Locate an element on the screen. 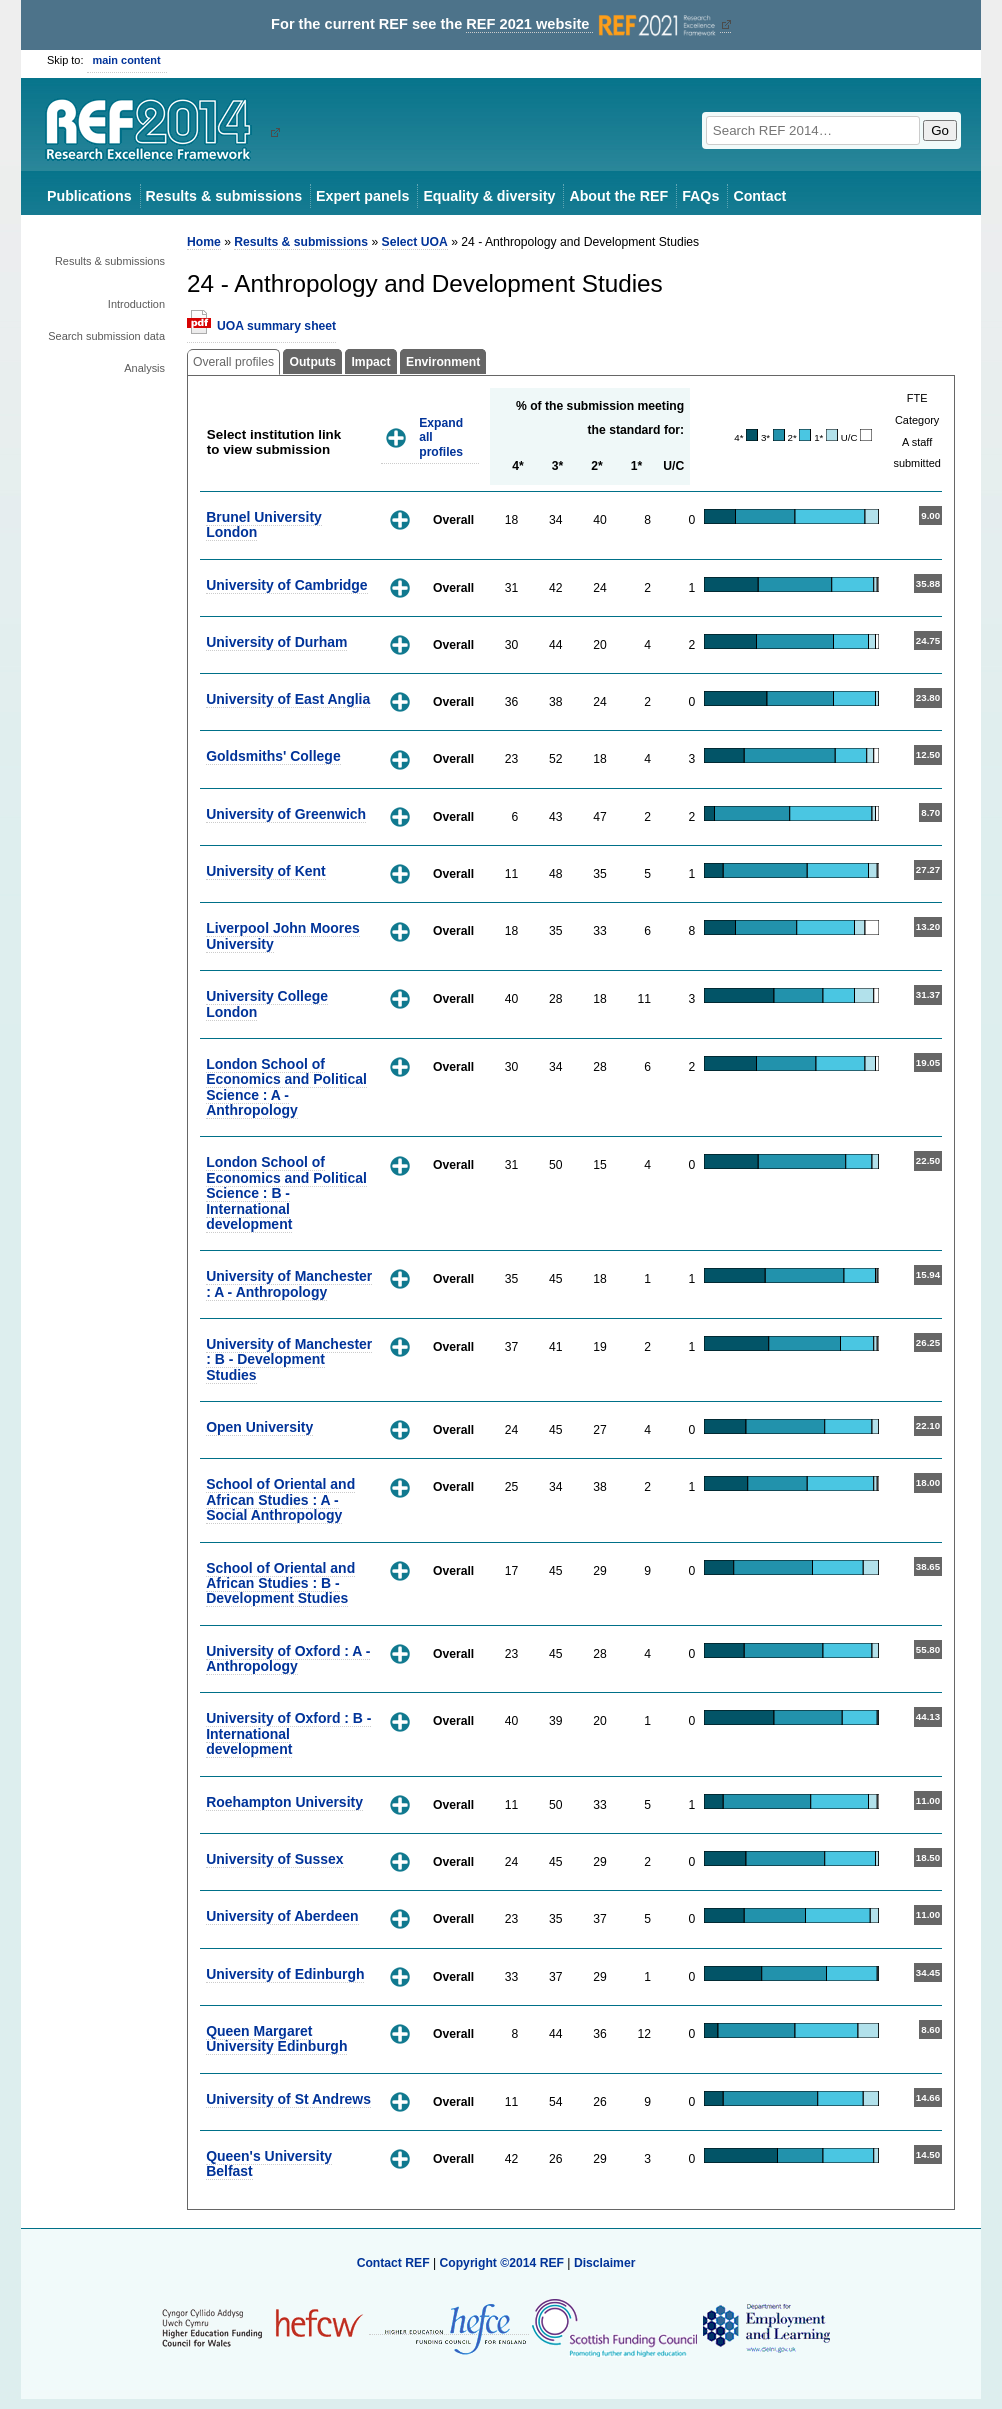  University of Manchester : A - Anthropology is located at coordinates (289, 1283).